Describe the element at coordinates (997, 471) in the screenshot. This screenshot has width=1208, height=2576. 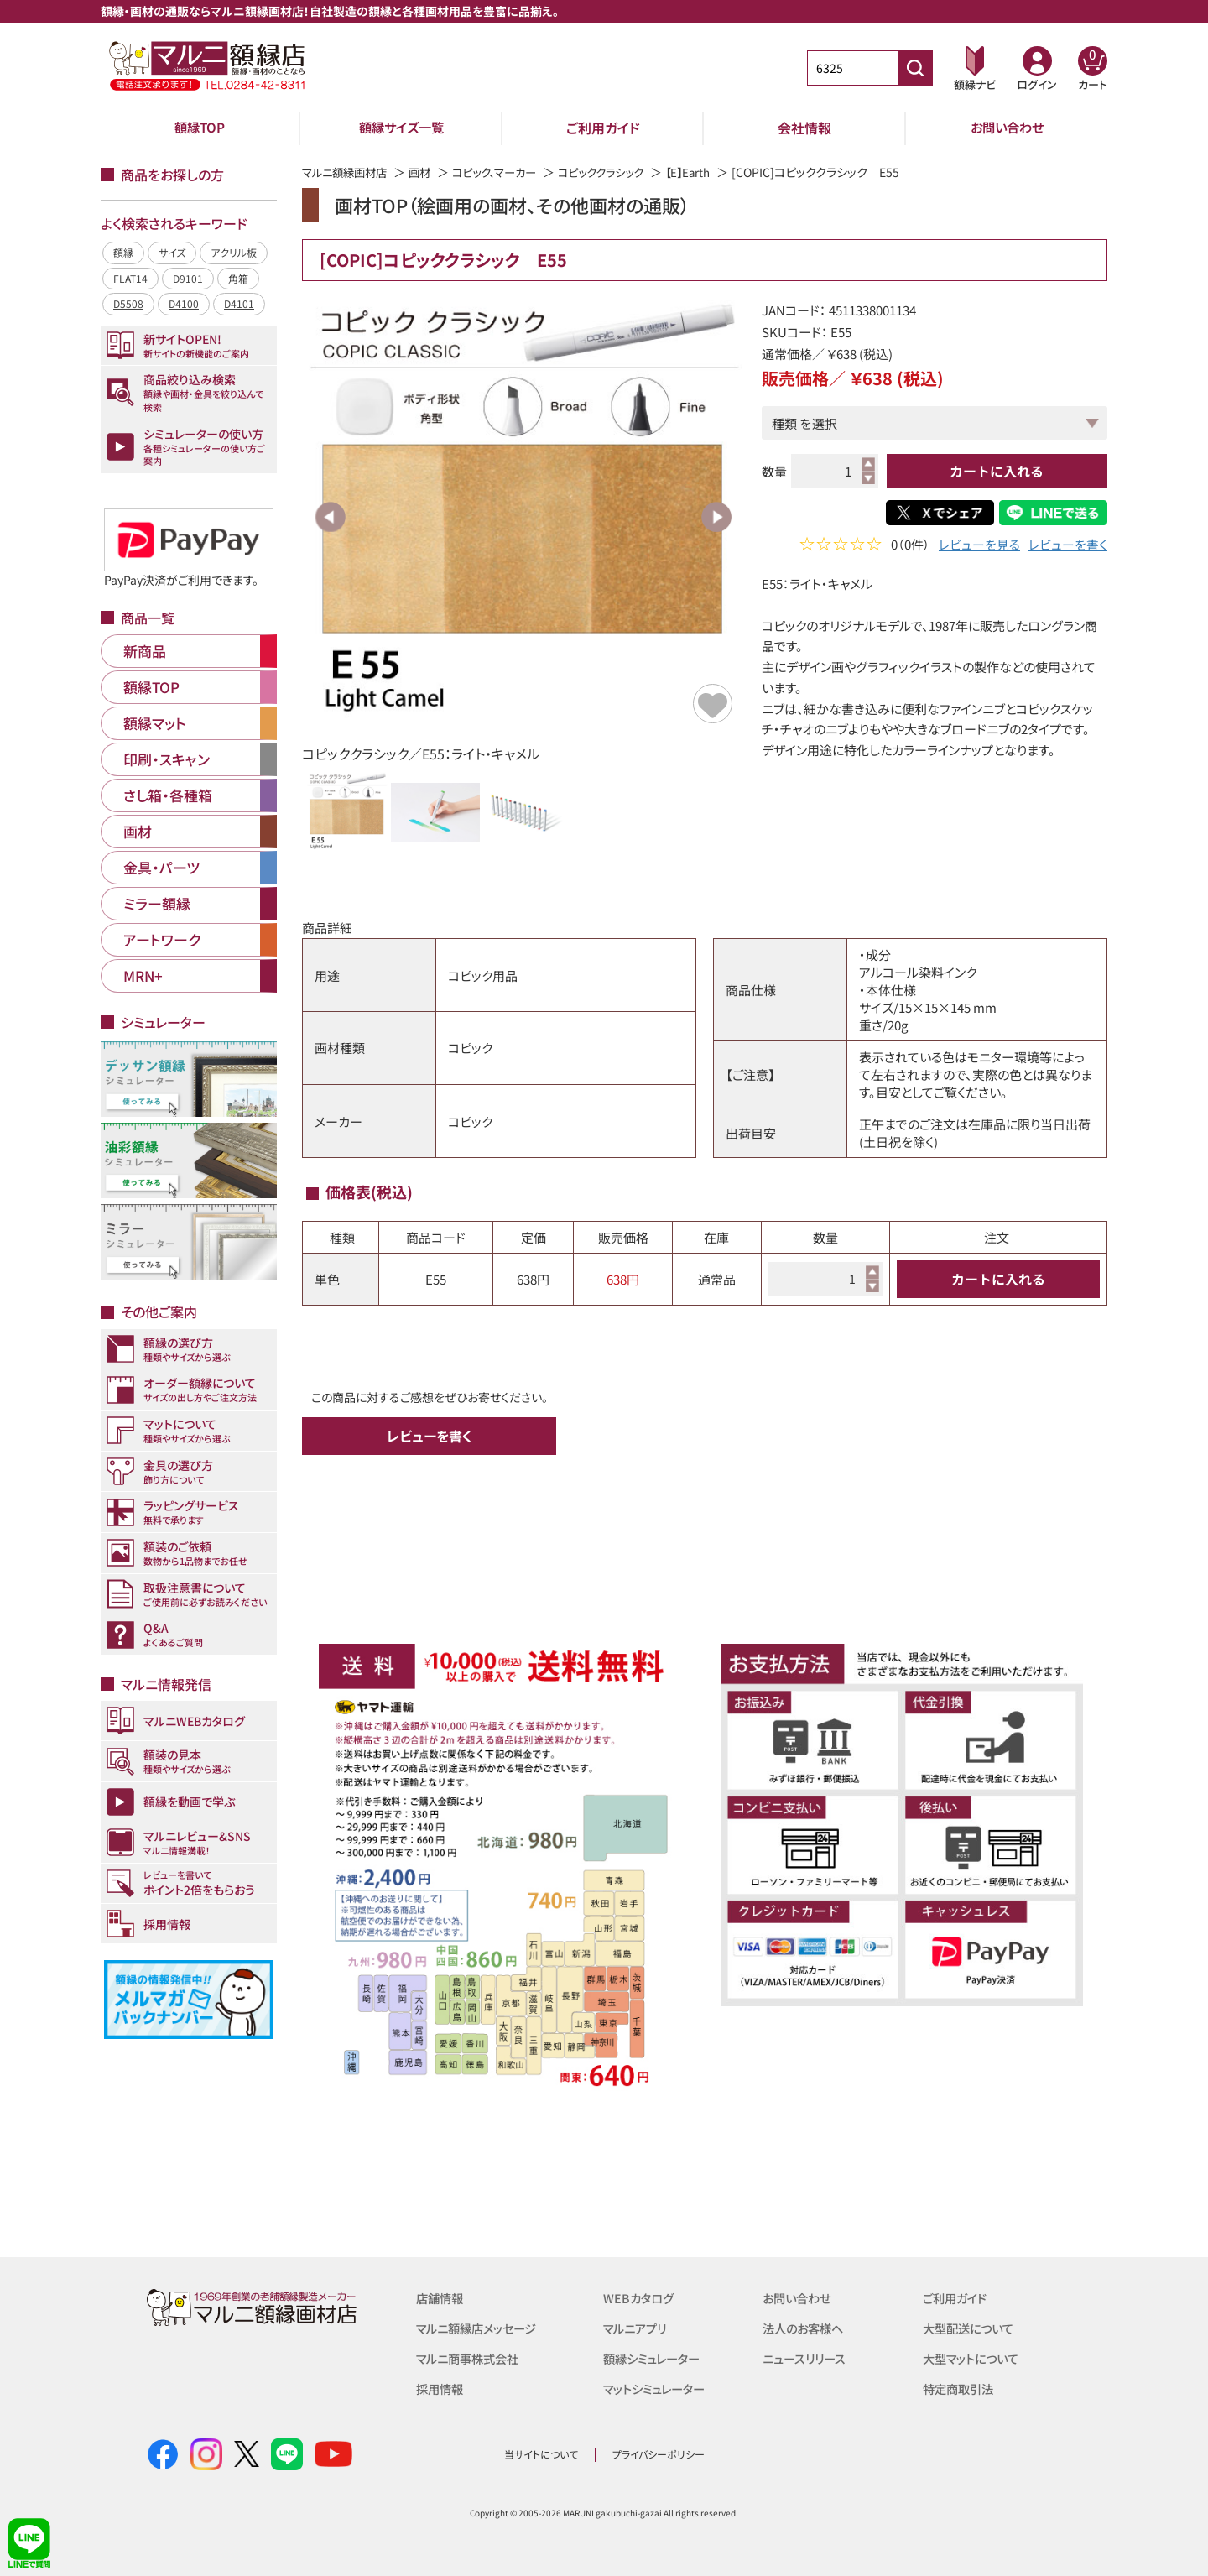
I see `カートに入れる` at that location.